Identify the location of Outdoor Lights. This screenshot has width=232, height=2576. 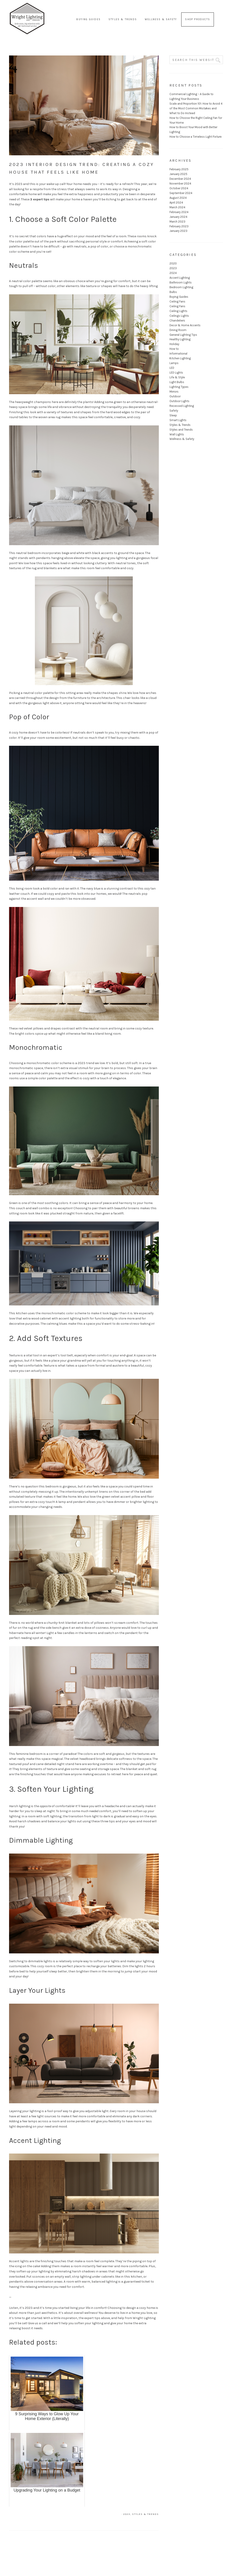
(179, 401).